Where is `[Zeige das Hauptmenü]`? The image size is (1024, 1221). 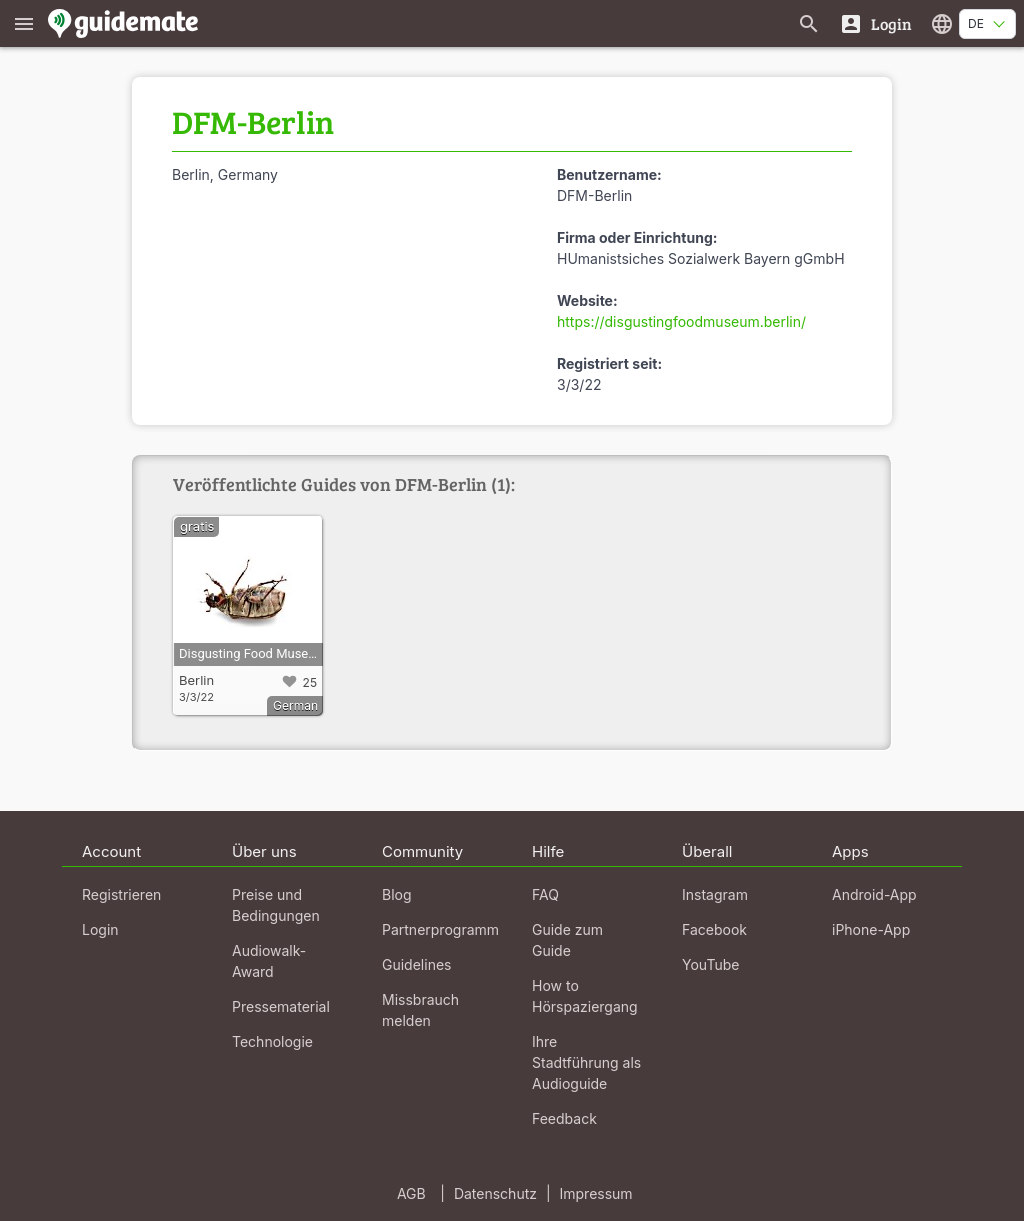 [Zeige das Hauptmenü] is located at coordinates (24, 23).